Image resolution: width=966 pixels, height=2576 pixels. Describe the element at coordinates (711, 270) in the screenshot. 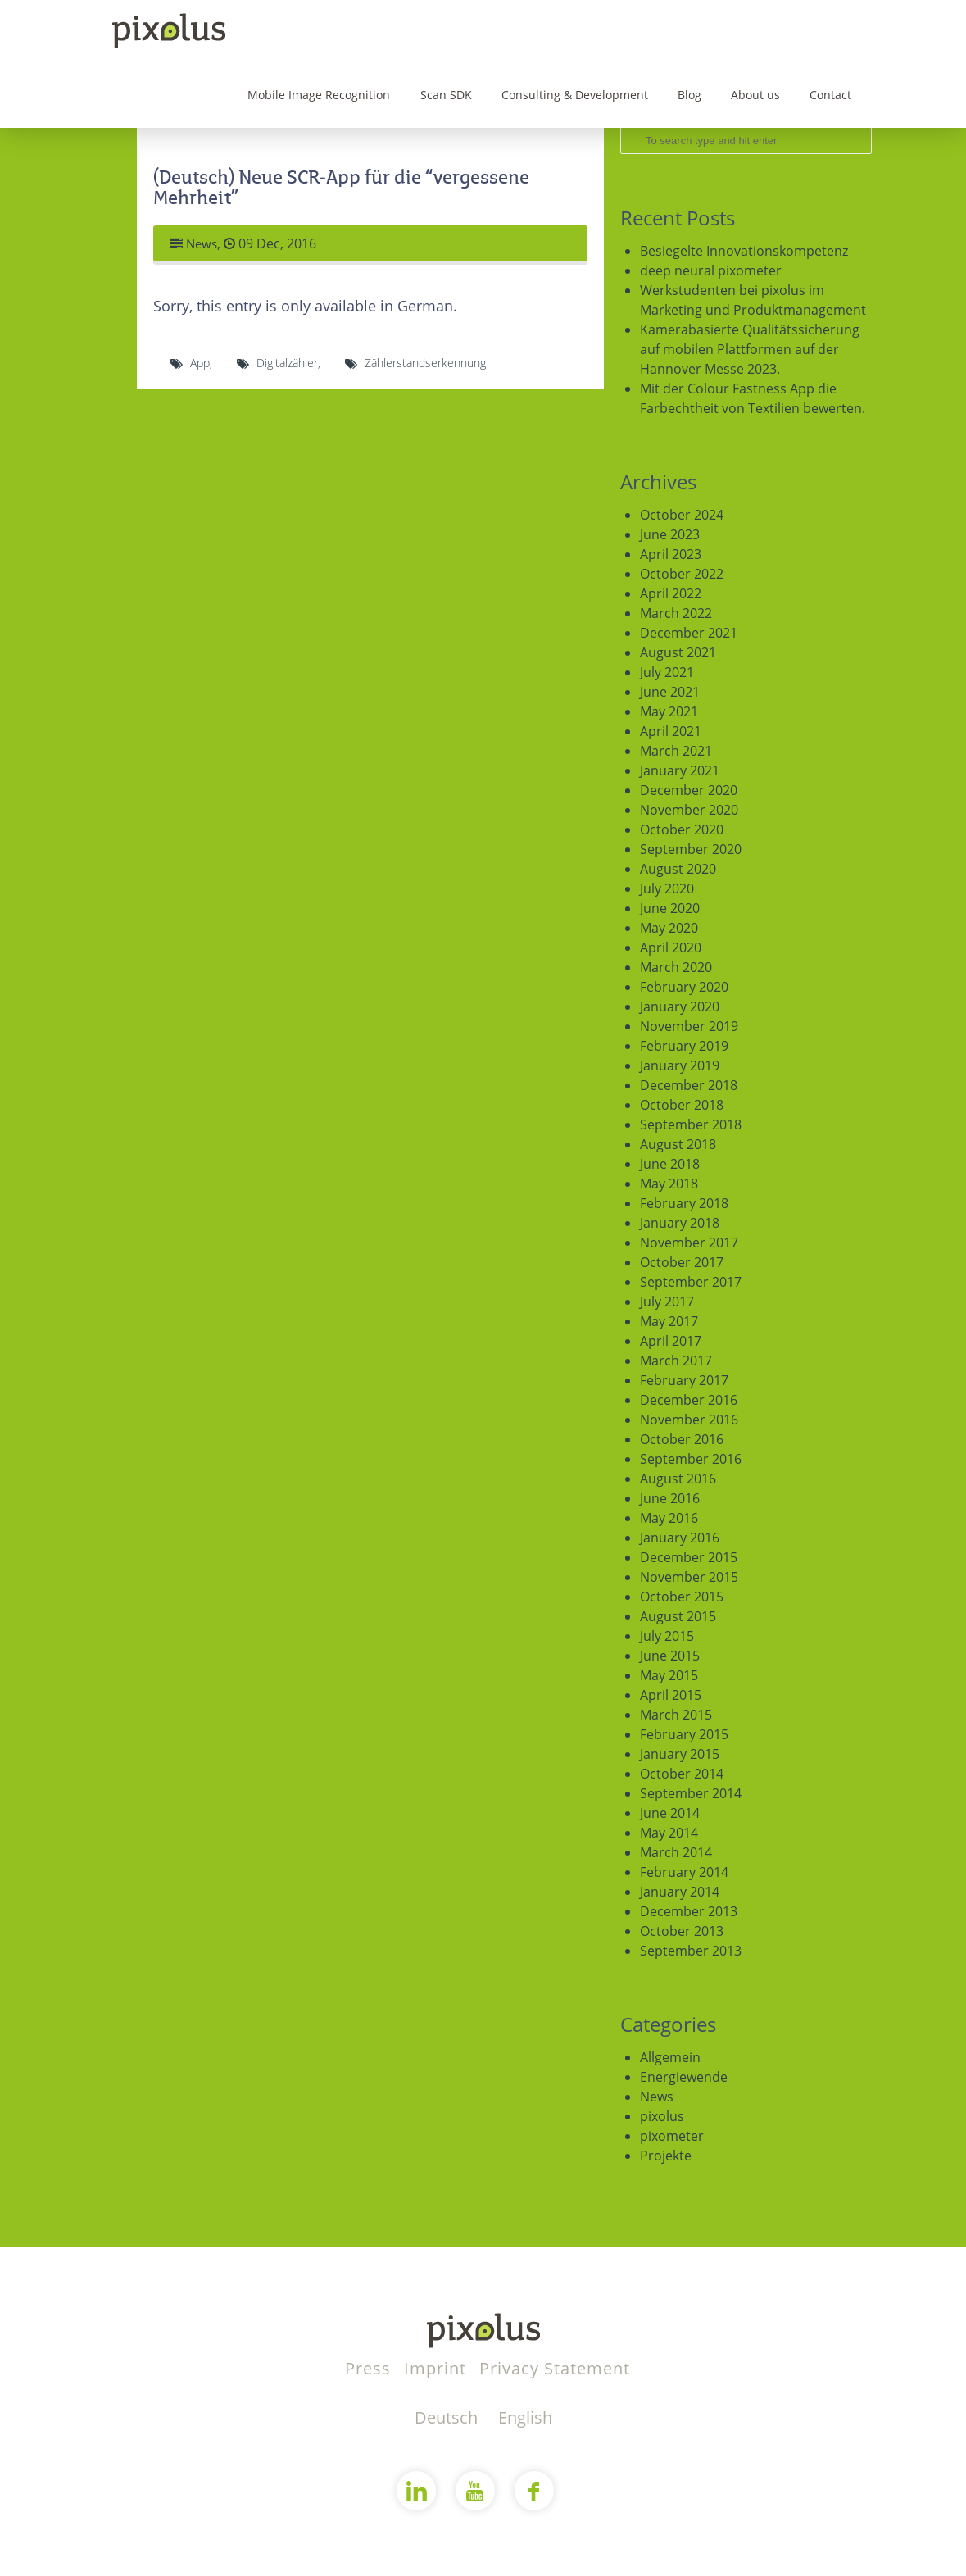

I see `deep neural pixometer` at that location.